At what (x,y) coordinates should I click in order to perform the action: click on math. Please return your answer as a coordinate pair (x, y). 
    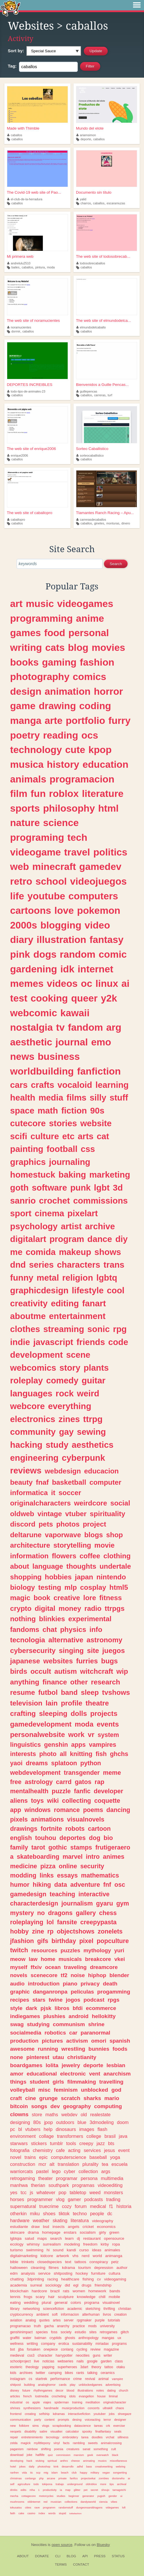
    Looking at the image, I should click on (47, 1110).